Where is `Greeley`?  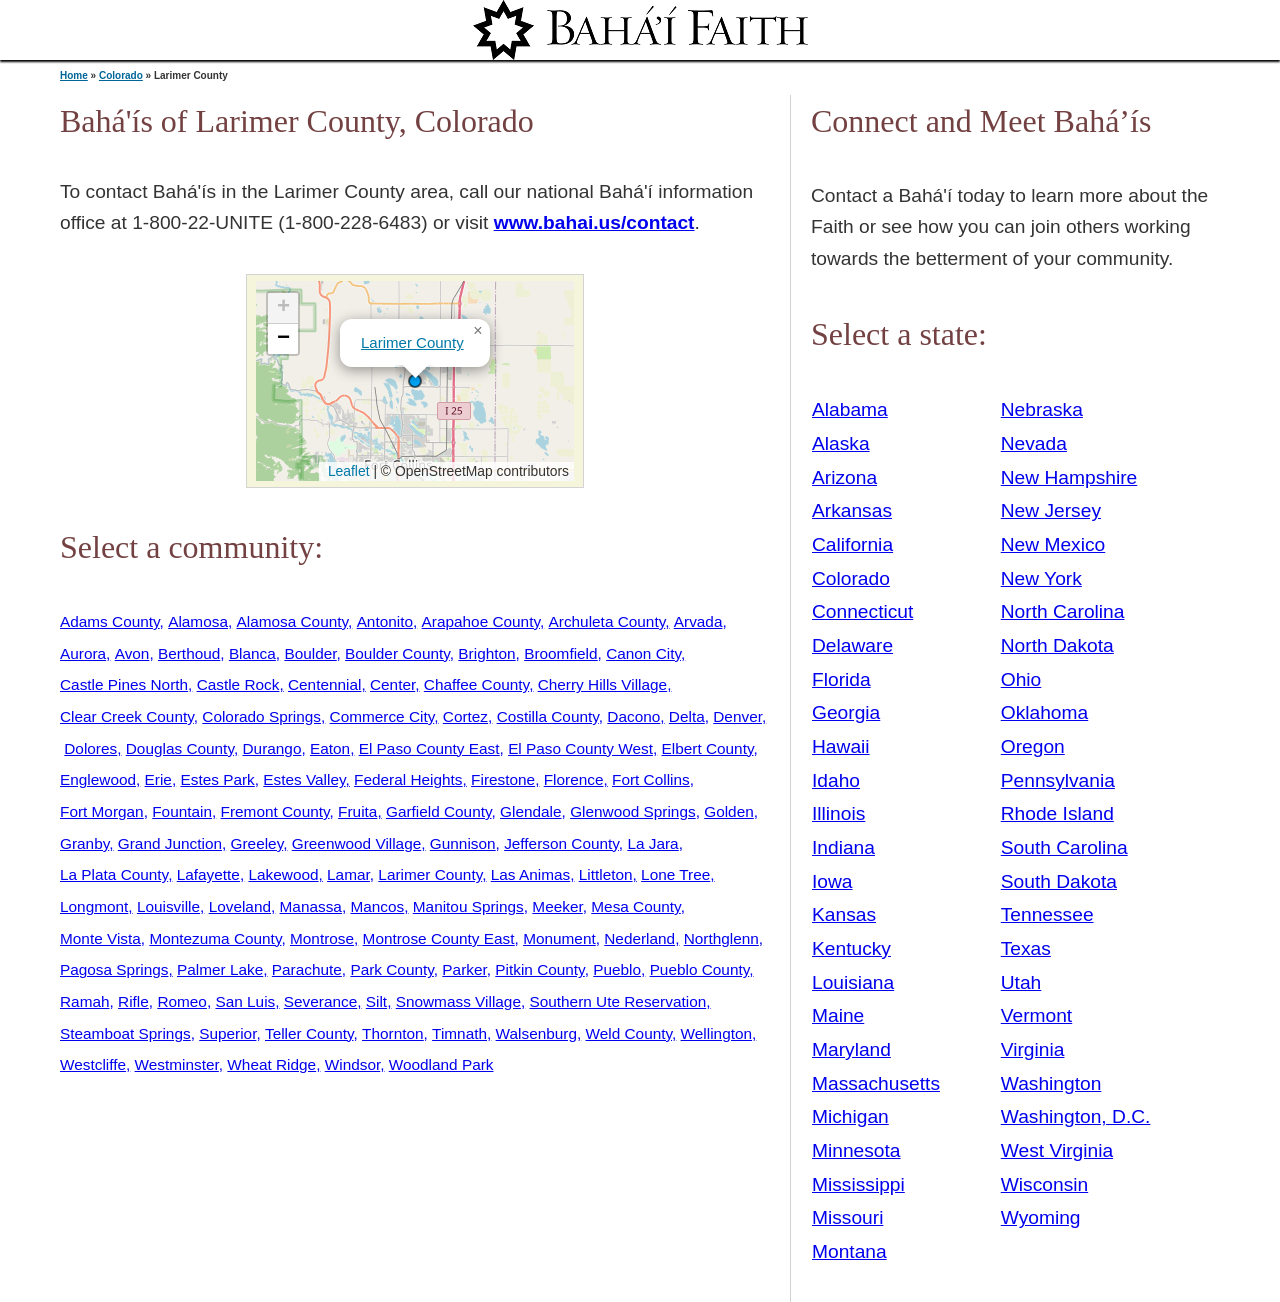
Greeley is located at coordinates (257, 843).